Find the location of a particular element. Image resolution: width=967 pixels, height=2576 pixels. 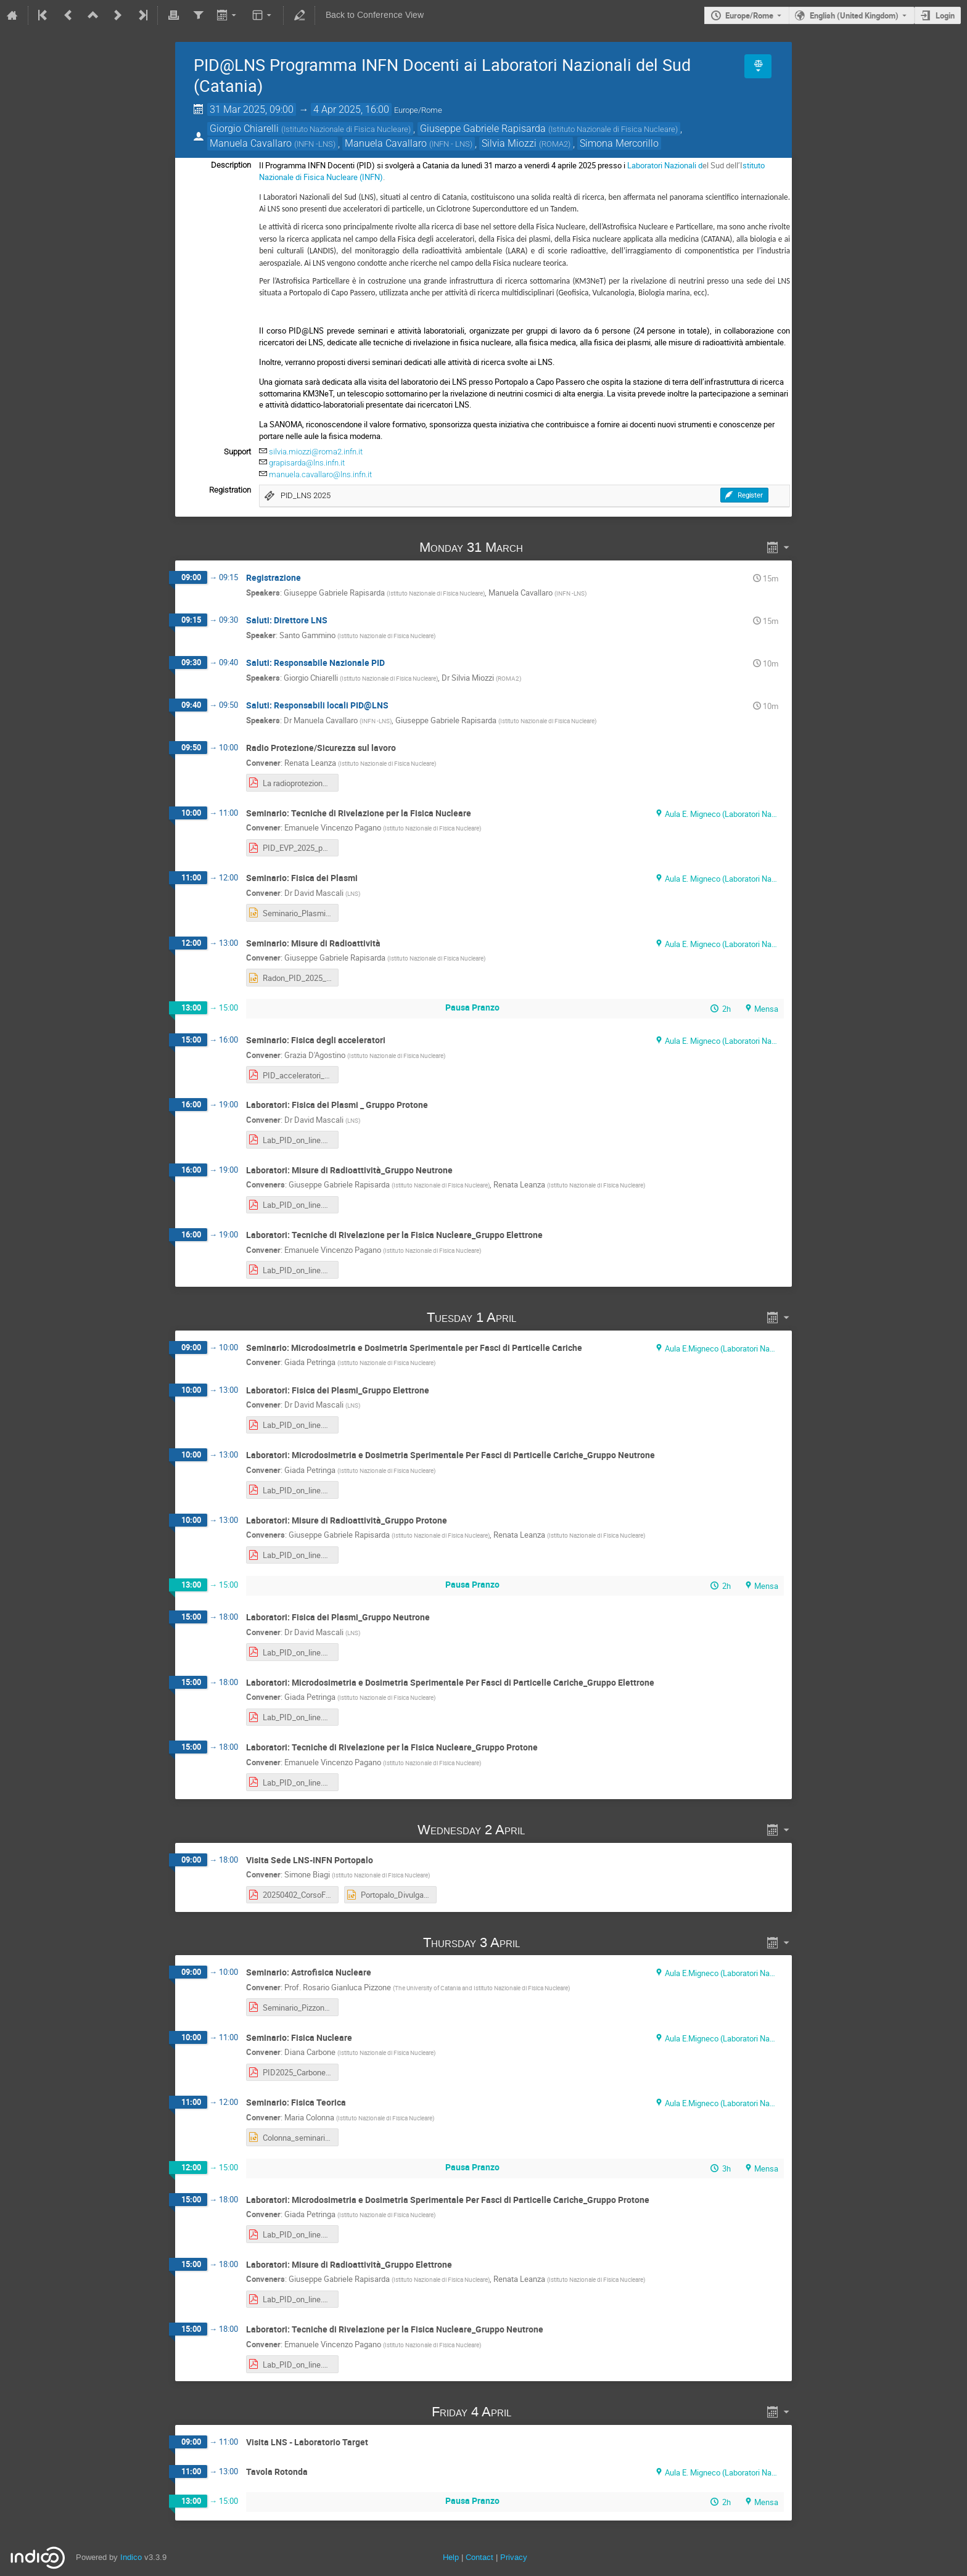

silvia.miozzi@roma2.infn.it is located at coordinates (316, 451).